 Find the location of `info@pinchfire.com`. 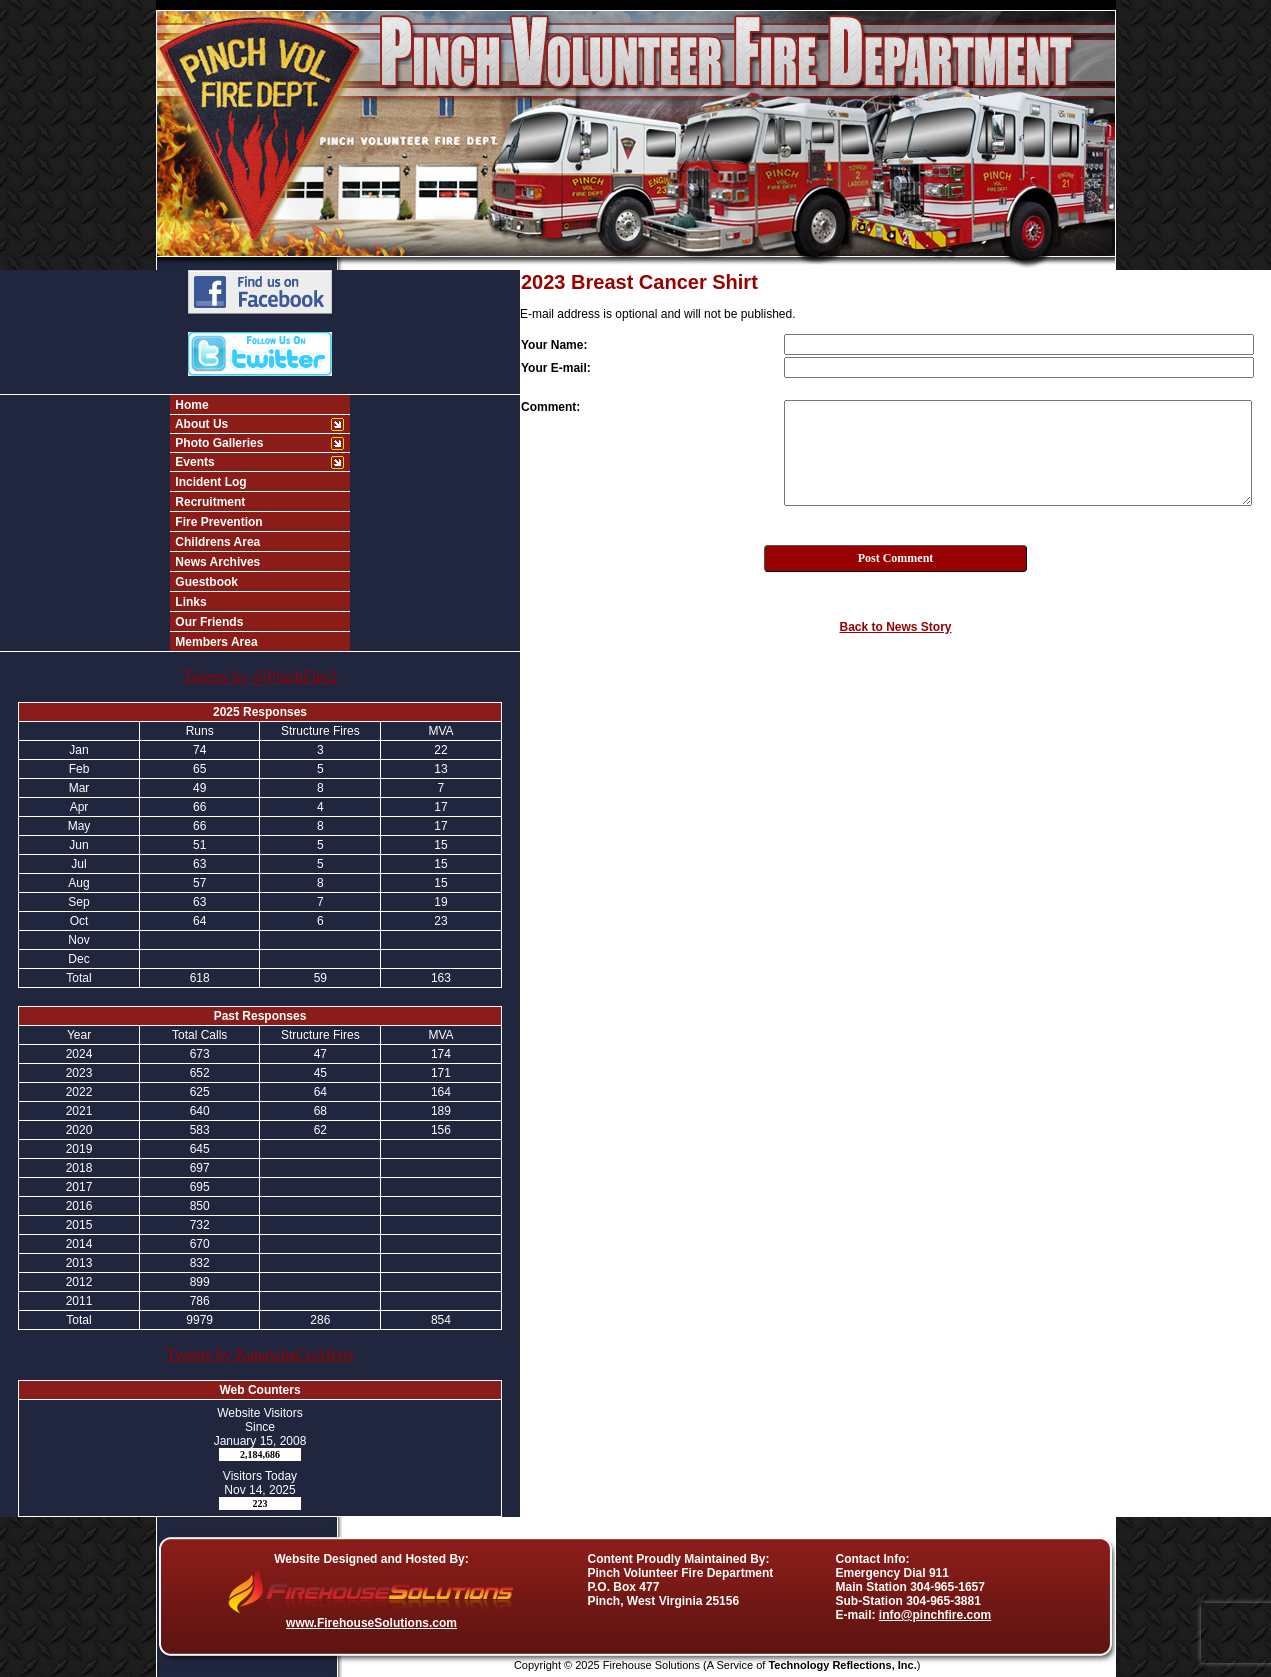

info@pinchfire.com is located at coordinates (935, 1615).